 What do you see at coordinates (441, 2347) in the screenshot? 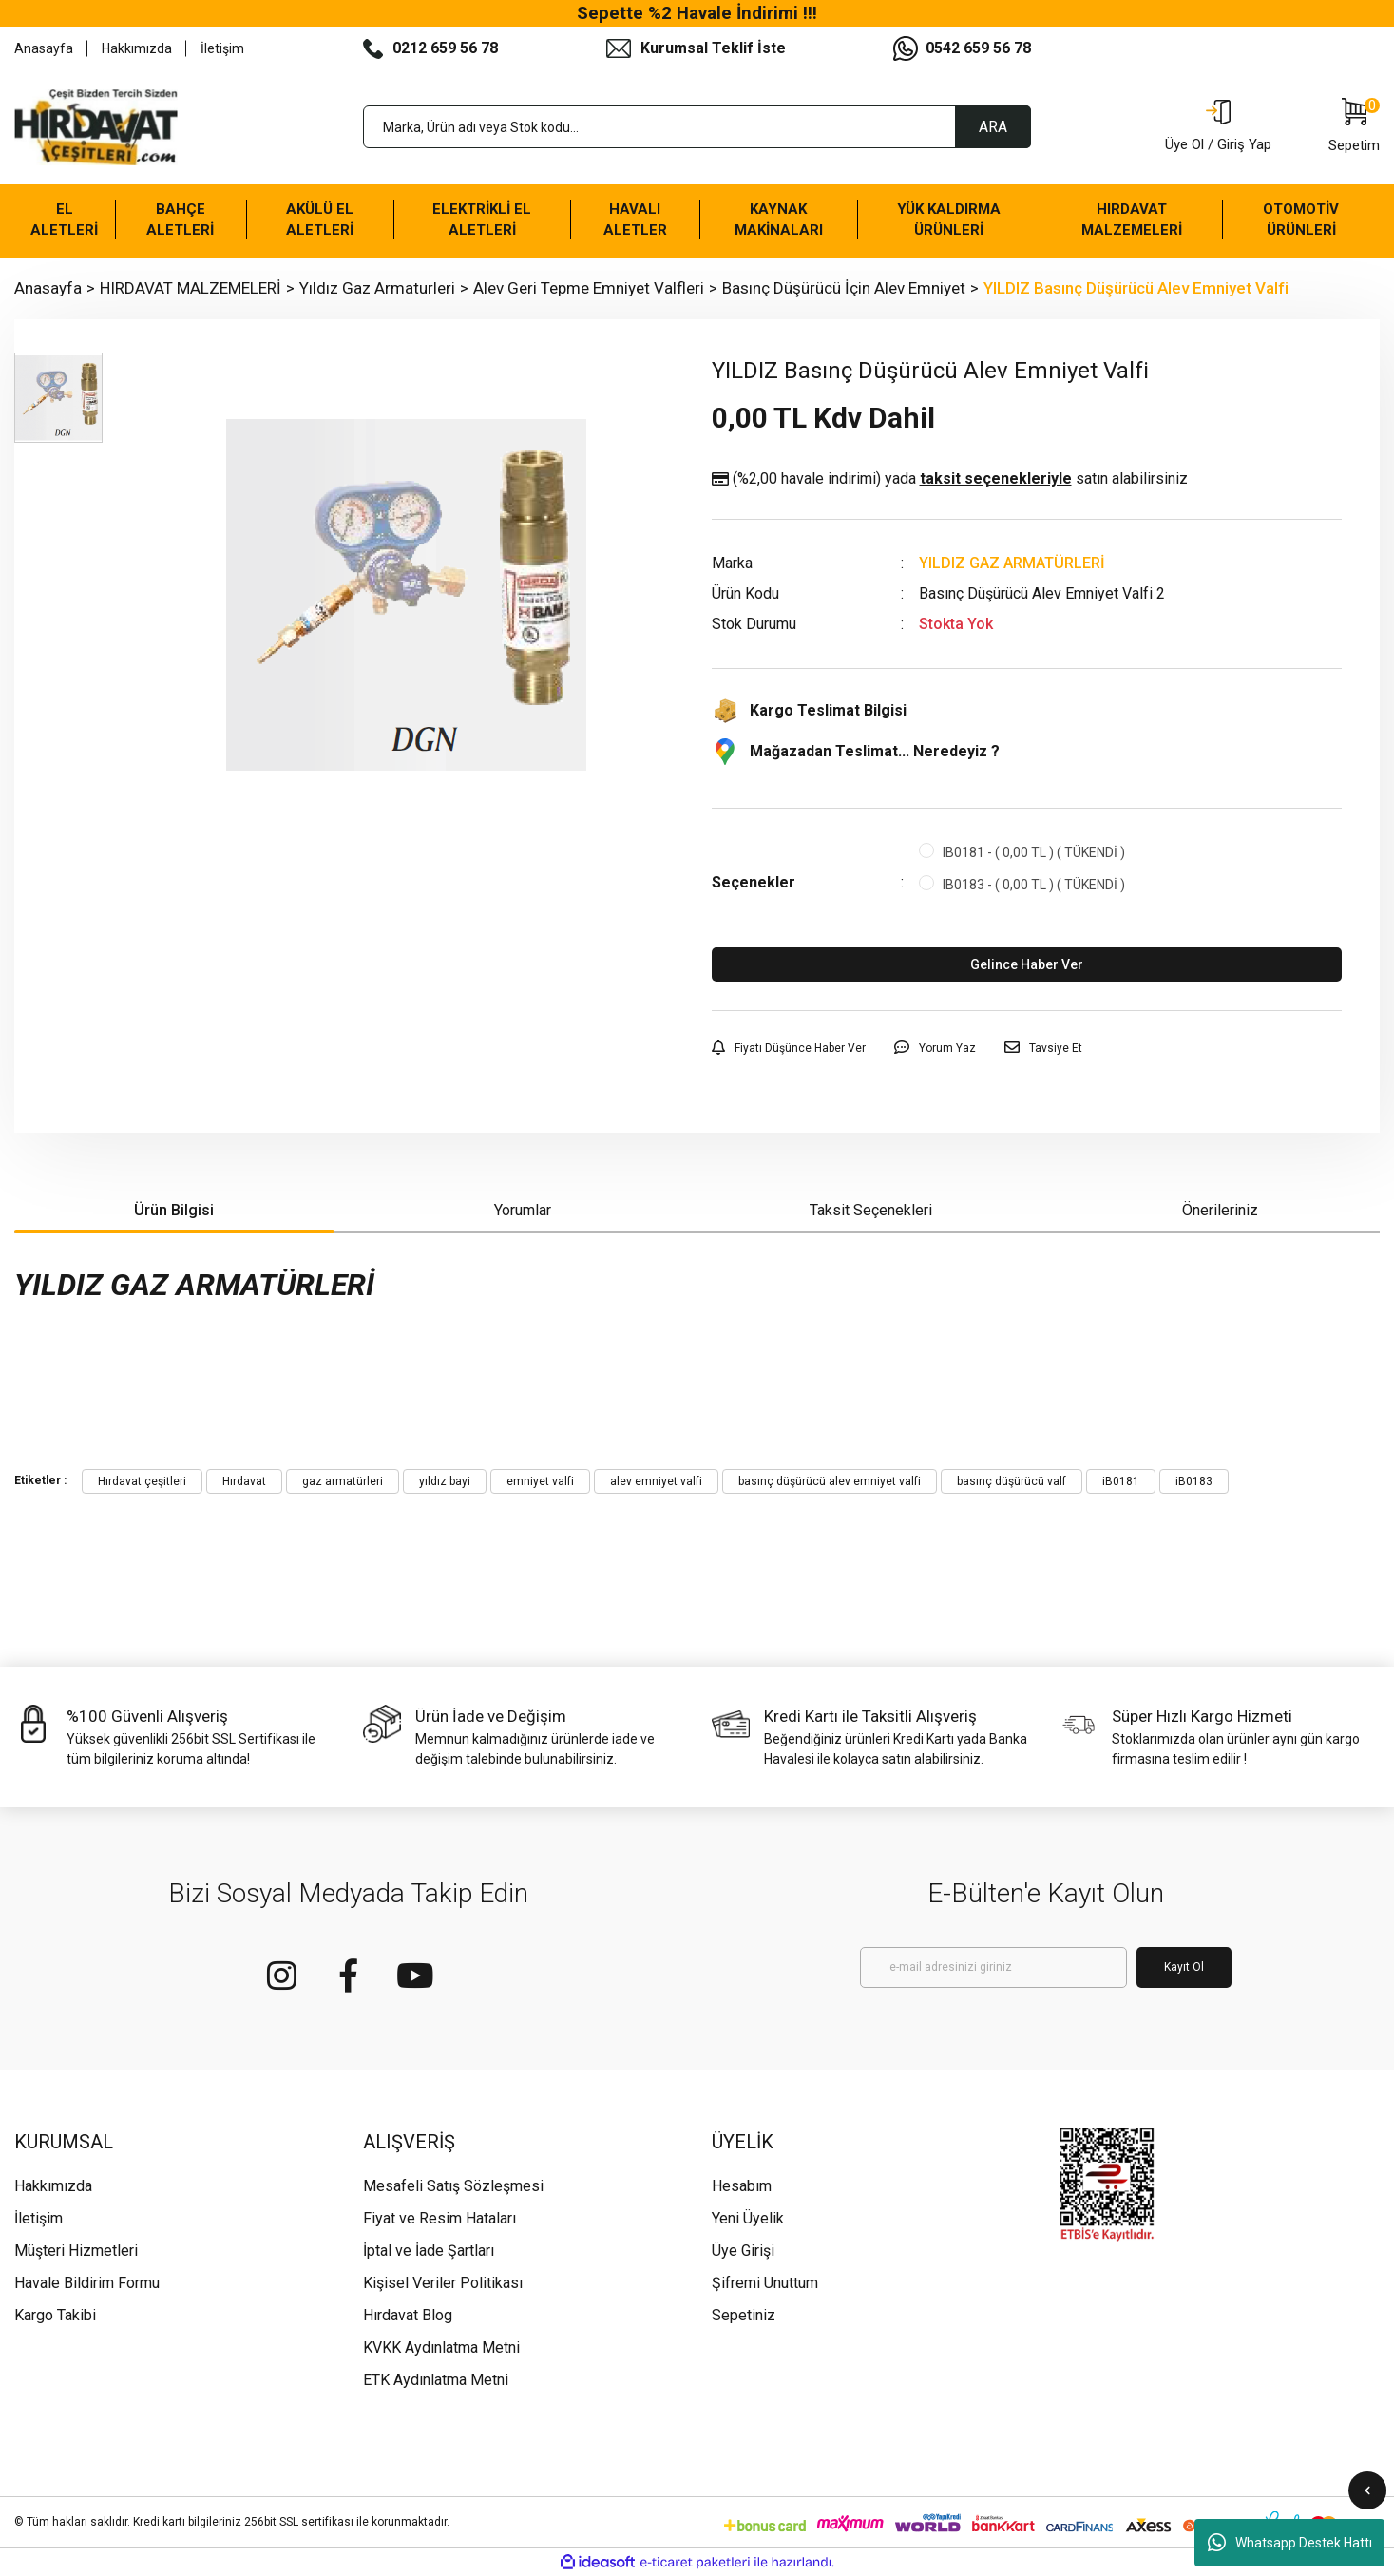
I see `KVKK Aydınlatma Metni` at bounding box center [441, 2347].